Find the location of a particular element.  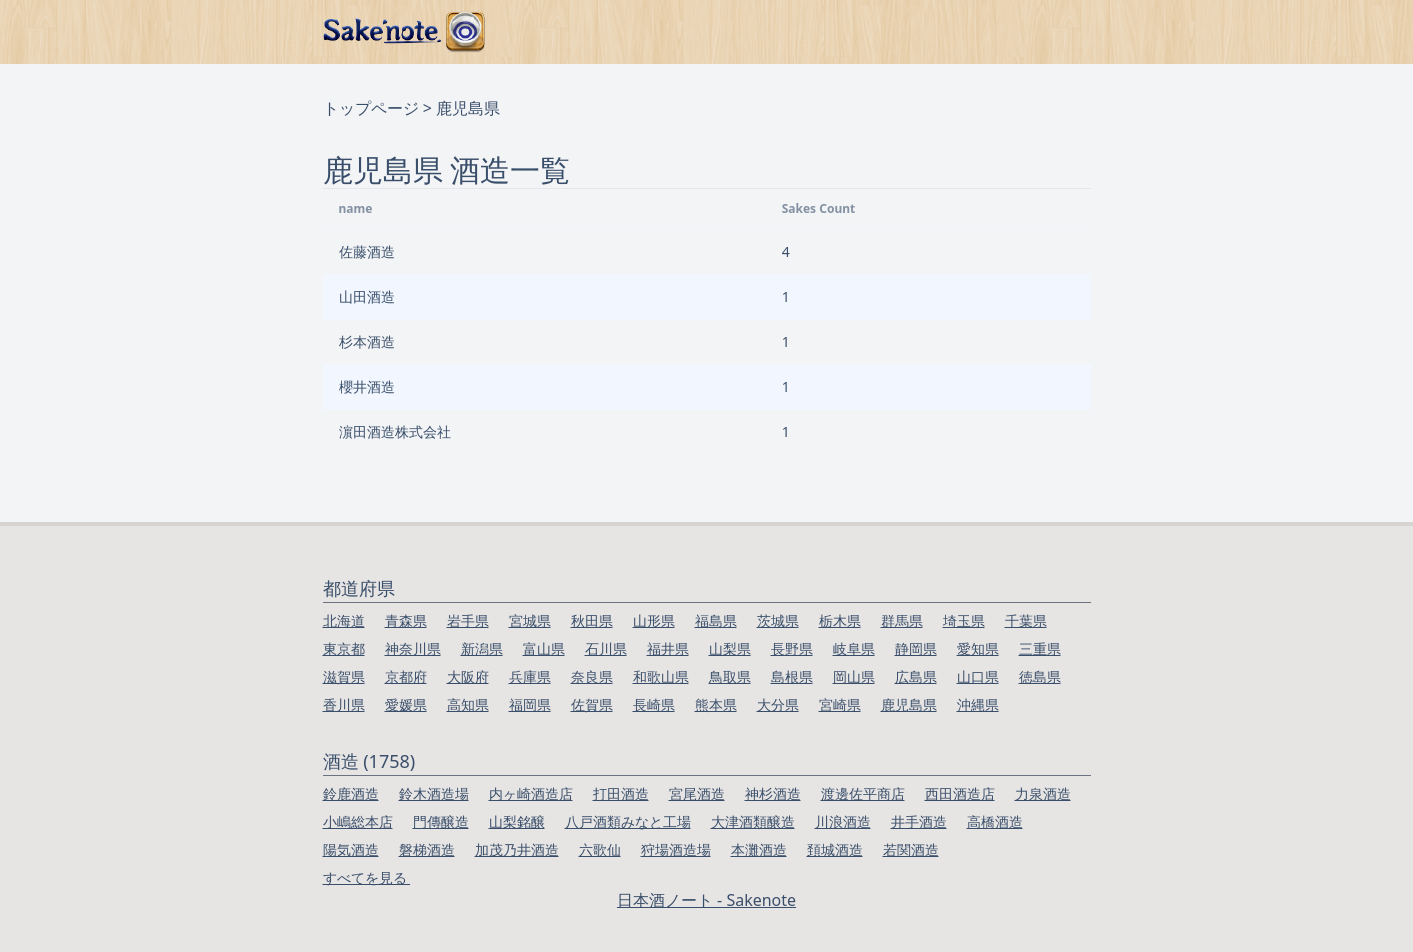

長野県 is located at coordinates (792, 648).